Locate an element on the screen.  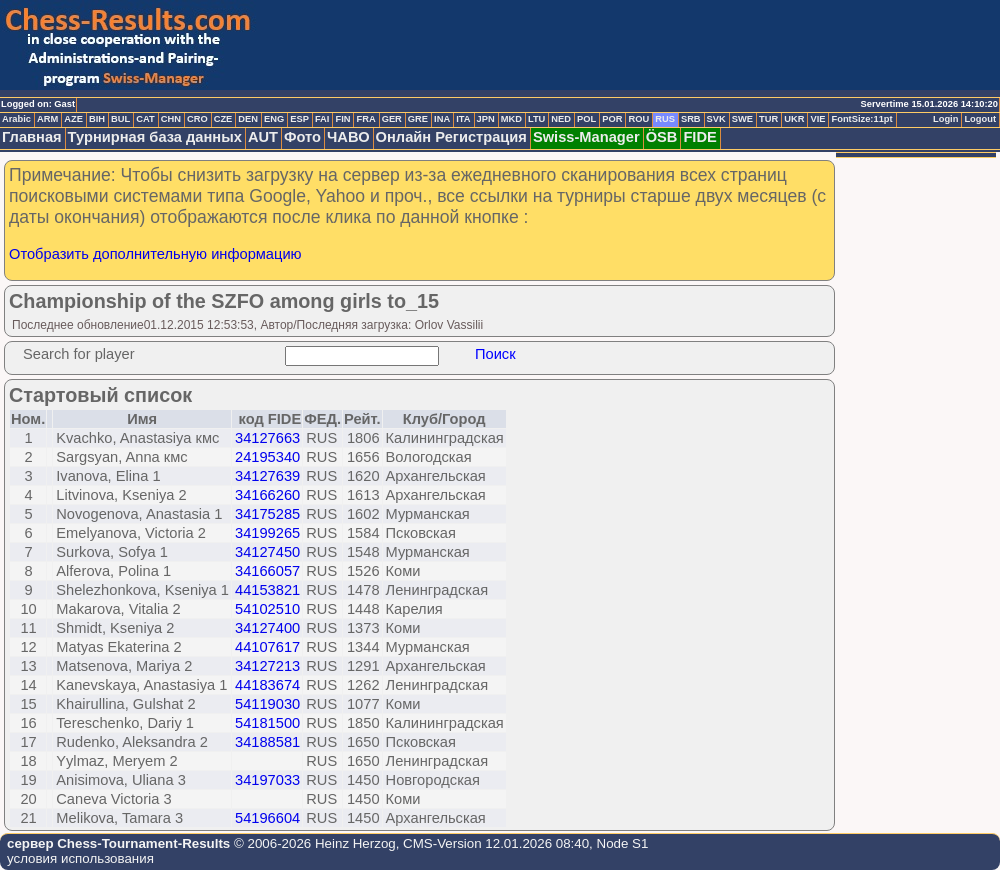
34127400 is located at coordinates (267, 628).